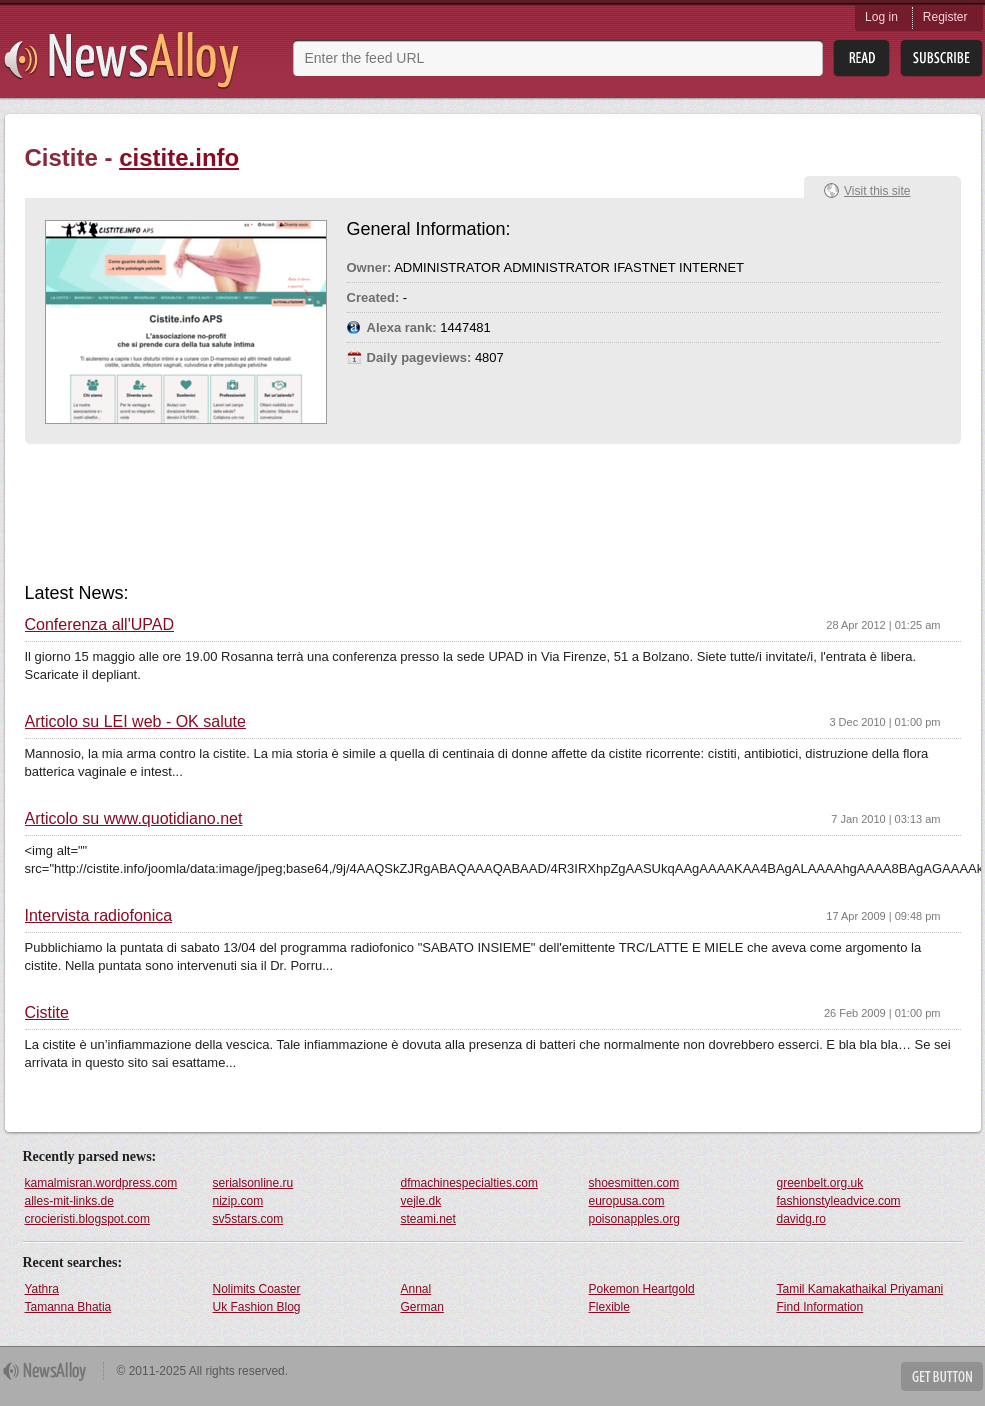 This screenshot has width=985, height=1406. What do you see at coordinates (820, 1307) in the screenshot?
I see `Find Information` at bounding box center [820, 1307].